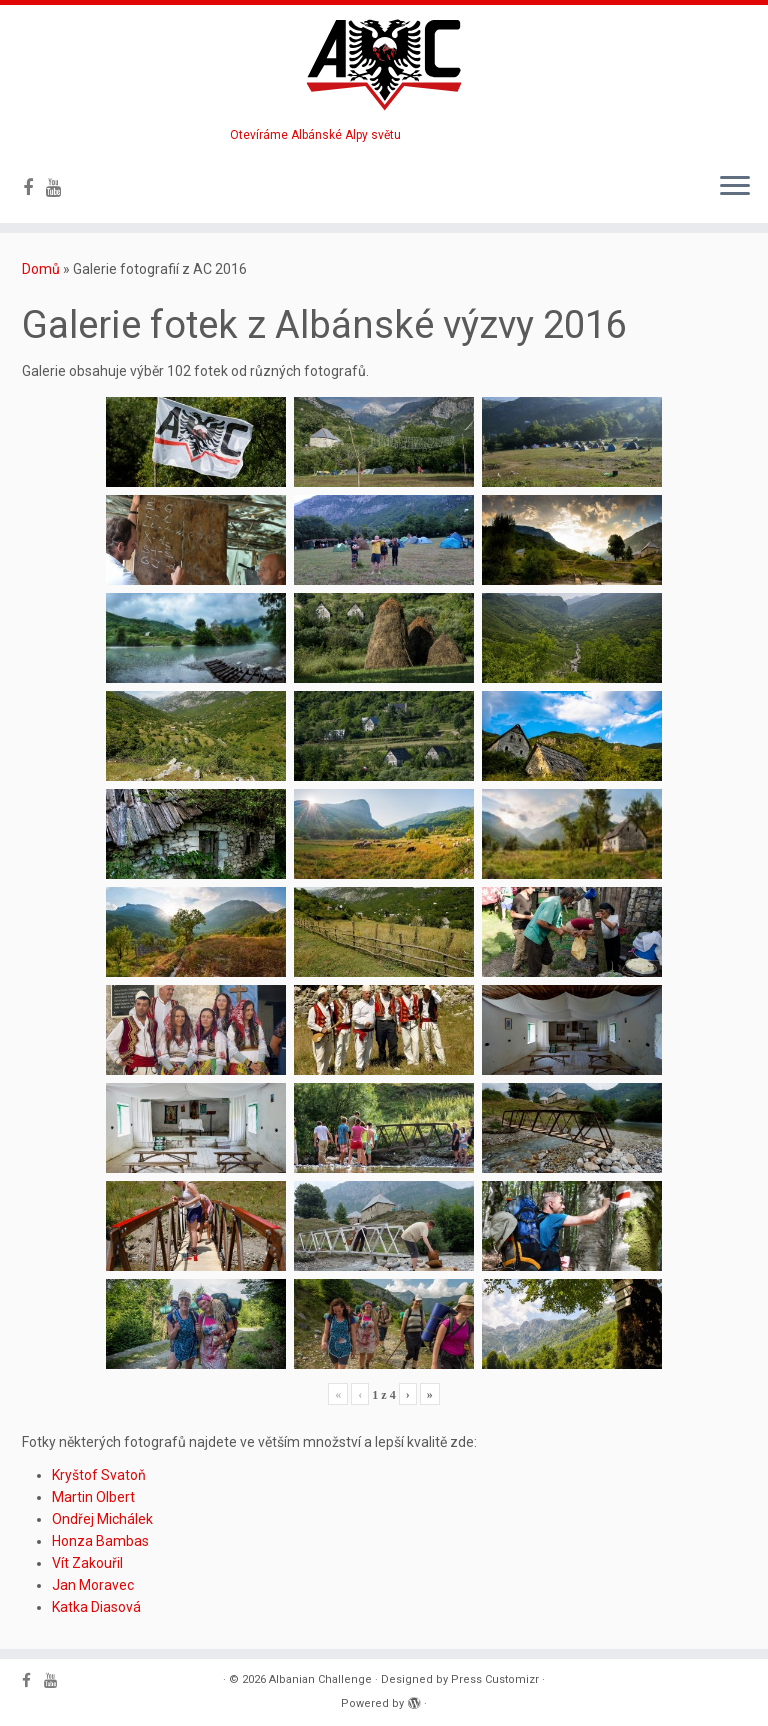 This screenshot has height=1726, width=768. What do you see at coordinates (735, 187) in the screenshot?
I see `[Open the menu]` at bounding box center [735, 187].